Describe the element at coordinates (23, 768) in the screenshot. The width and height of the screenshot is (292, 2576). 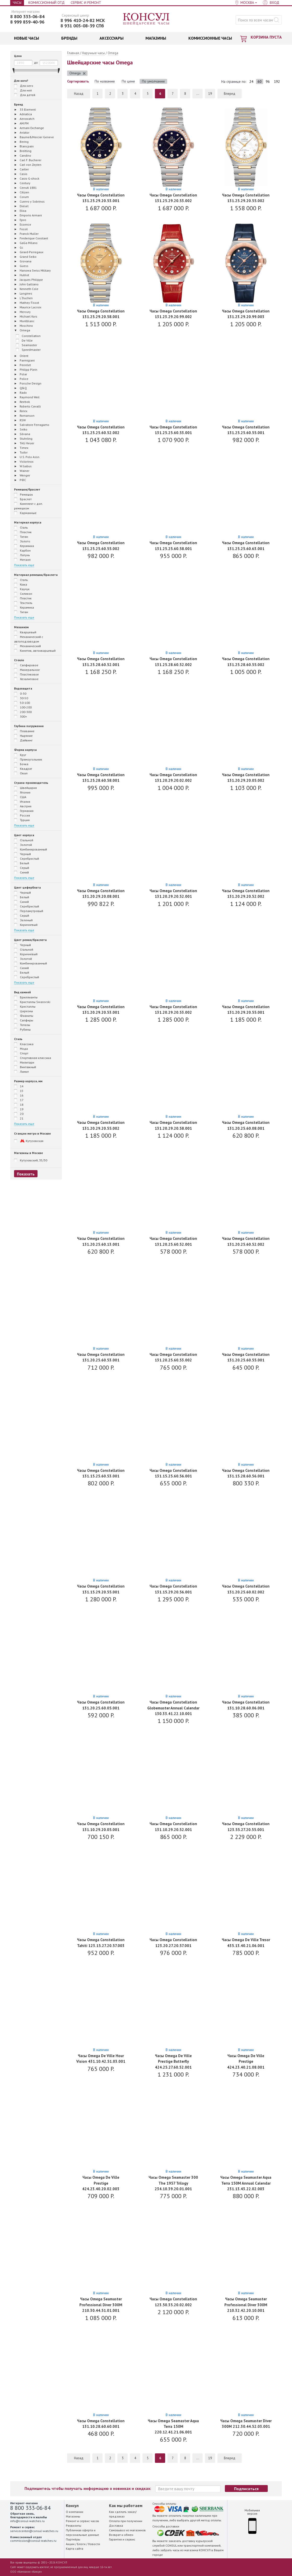
I see `Квадрат` at that location.